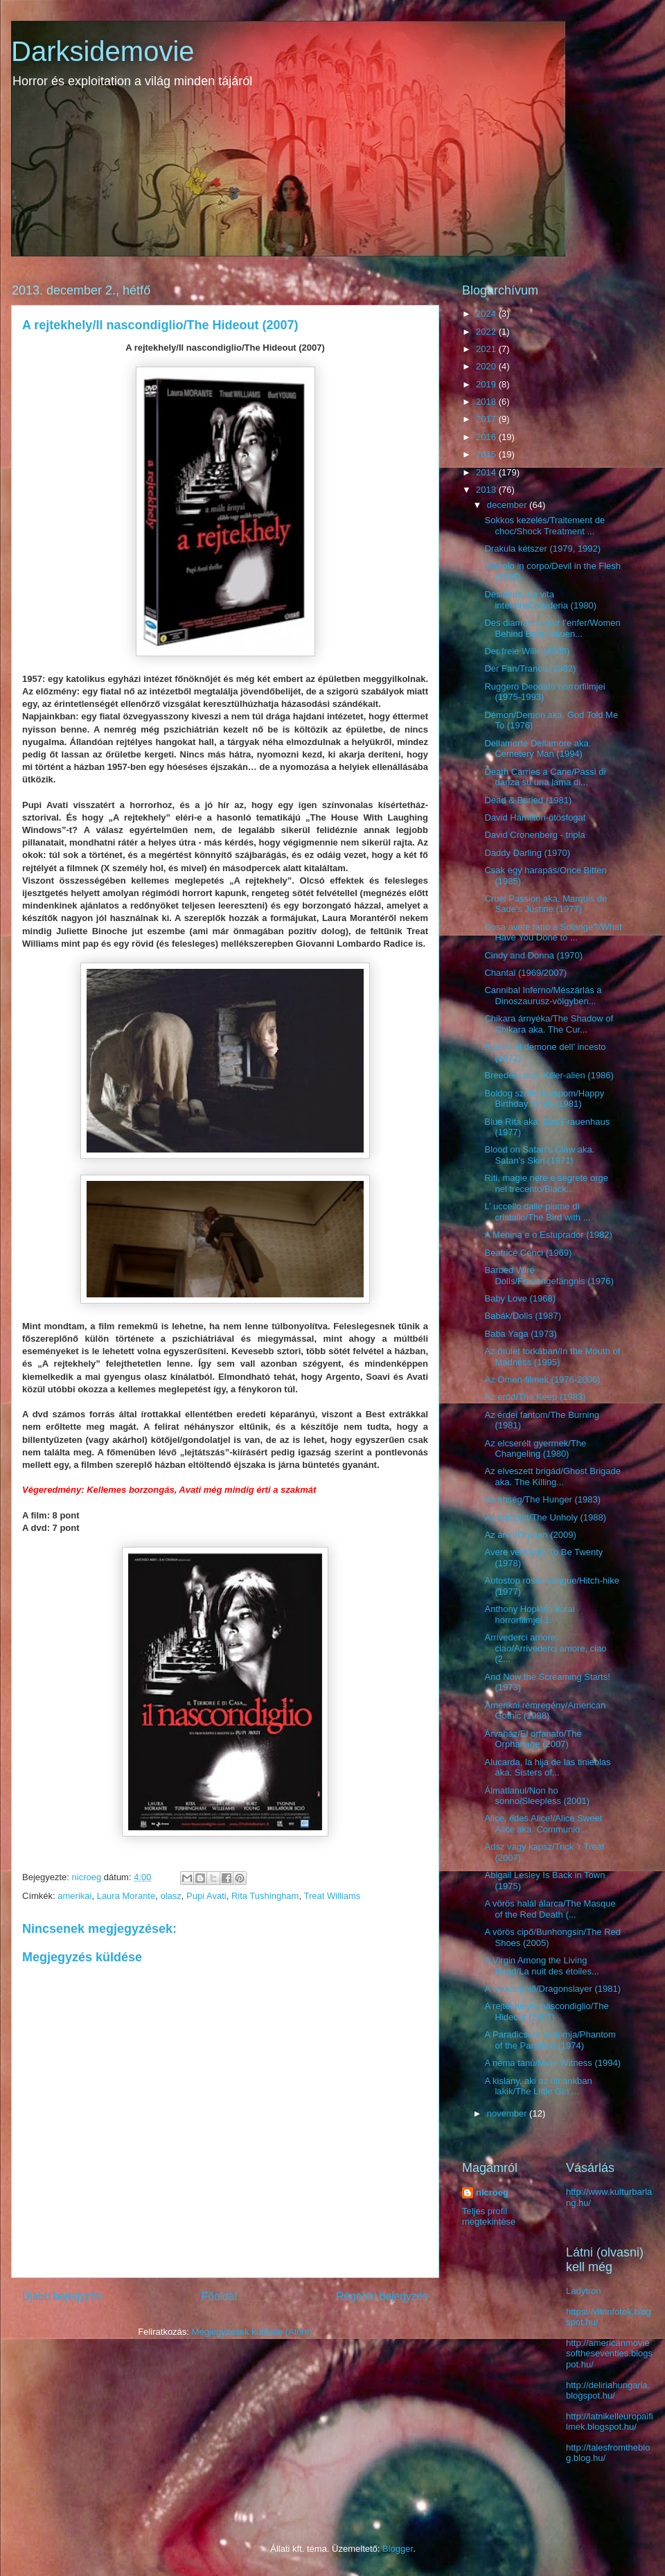 This screenshot has width=665, height=2576. What do you see at coordinates (549, 1909) in the screenshot?
I see `A vörös halál álarca/The Masque of the Red Death (...` at bounding box center [549, 1909].